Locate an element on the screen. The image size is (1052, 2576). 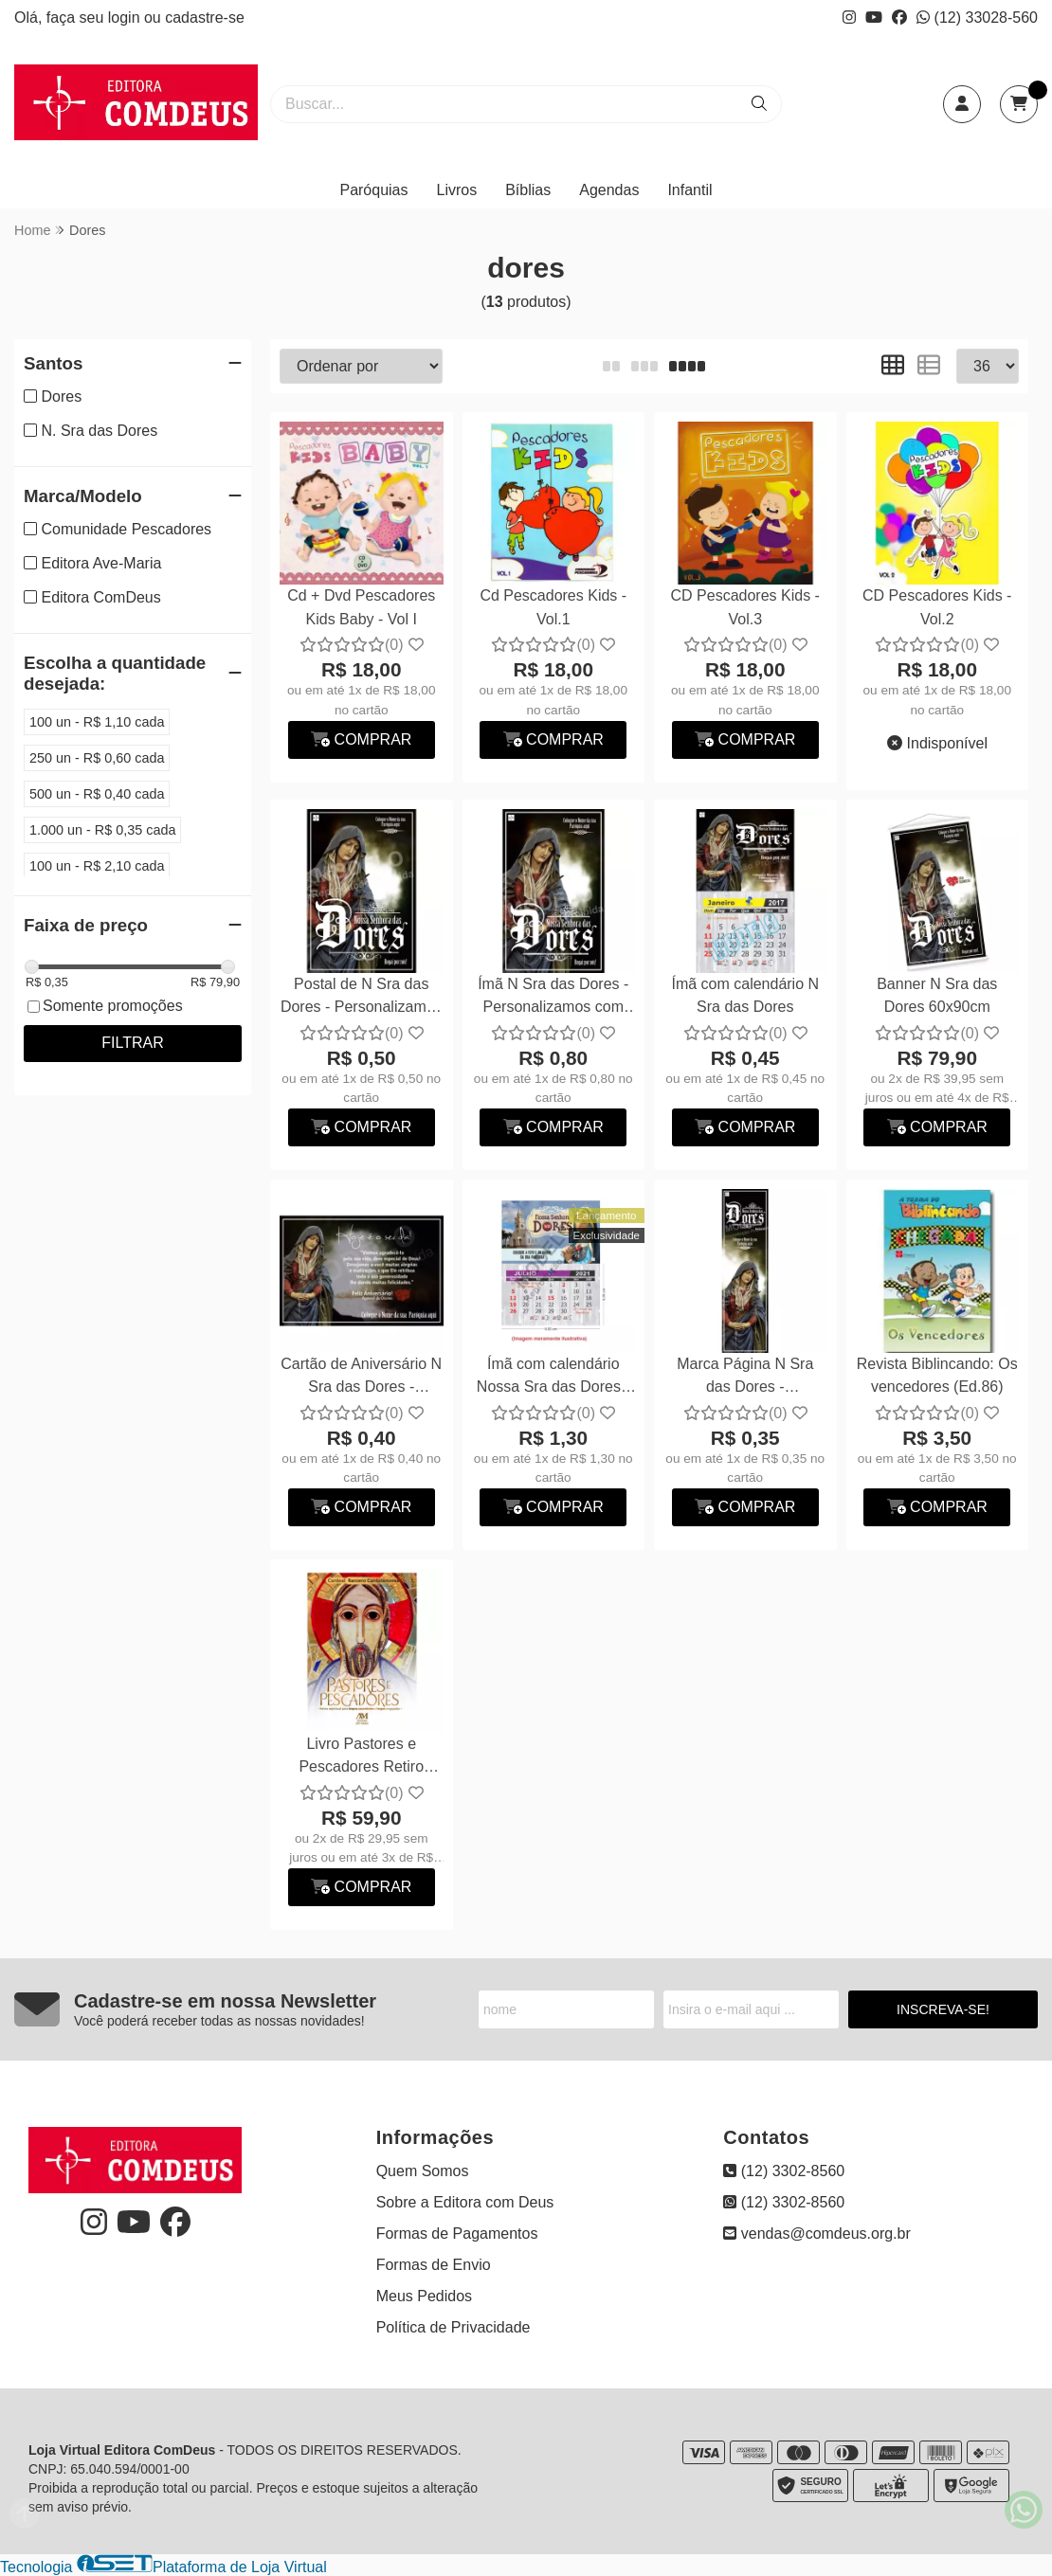
CD Pescadores Kids - Vol.3 is located at coordinates (745, 606).